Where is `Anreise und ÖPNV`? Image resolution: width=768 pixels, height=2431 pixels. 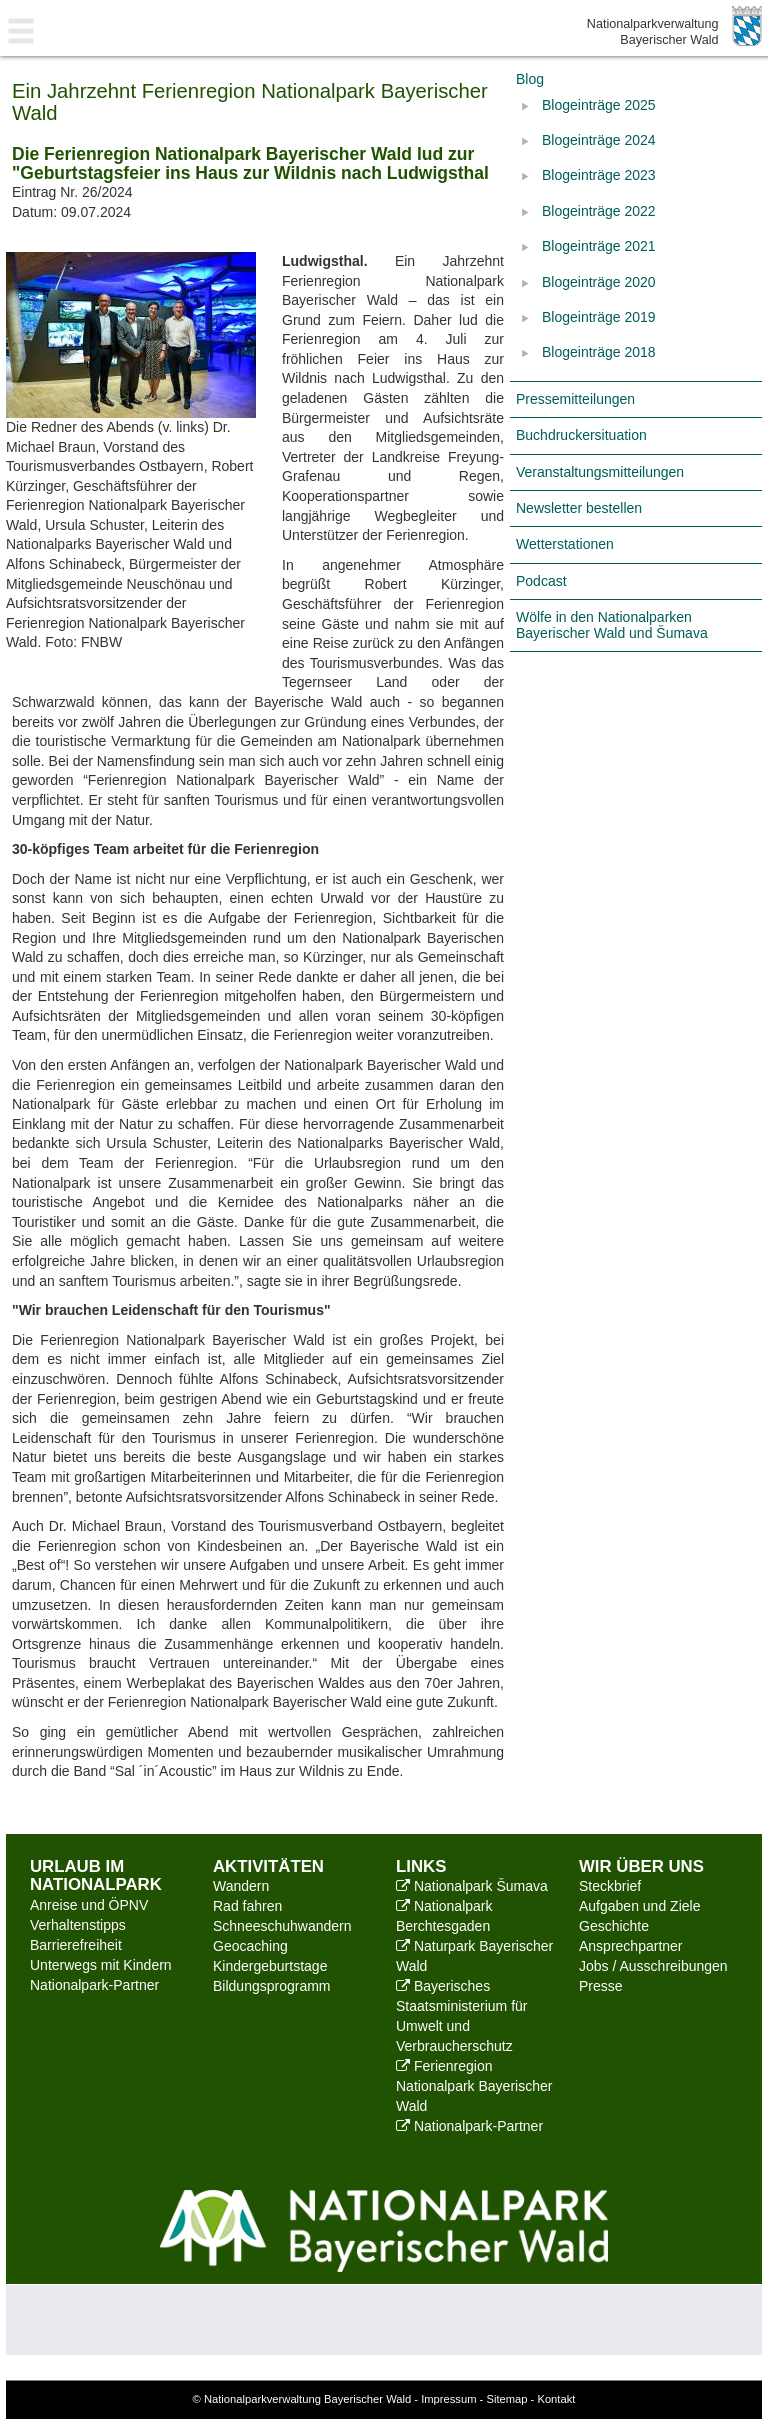
Anreise und ÖPNV is located at coordinates (89, 1905).